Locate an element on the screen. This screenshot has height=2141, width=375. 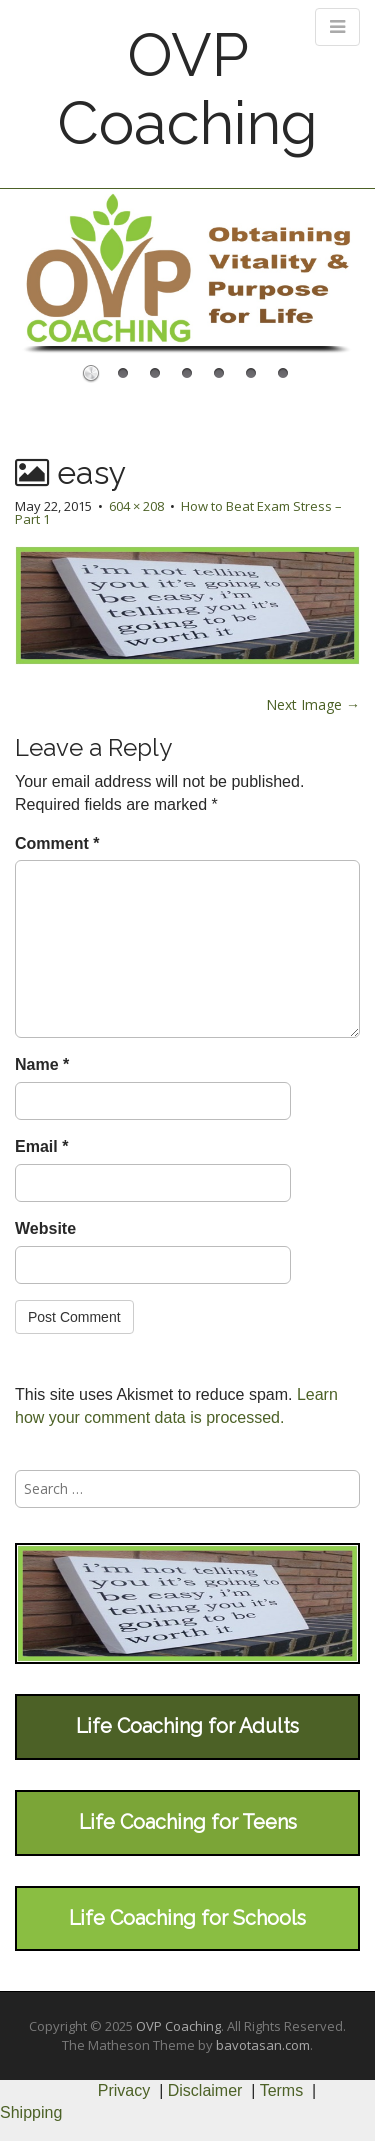
OVP Coaching is located at coordinates (187, 89).